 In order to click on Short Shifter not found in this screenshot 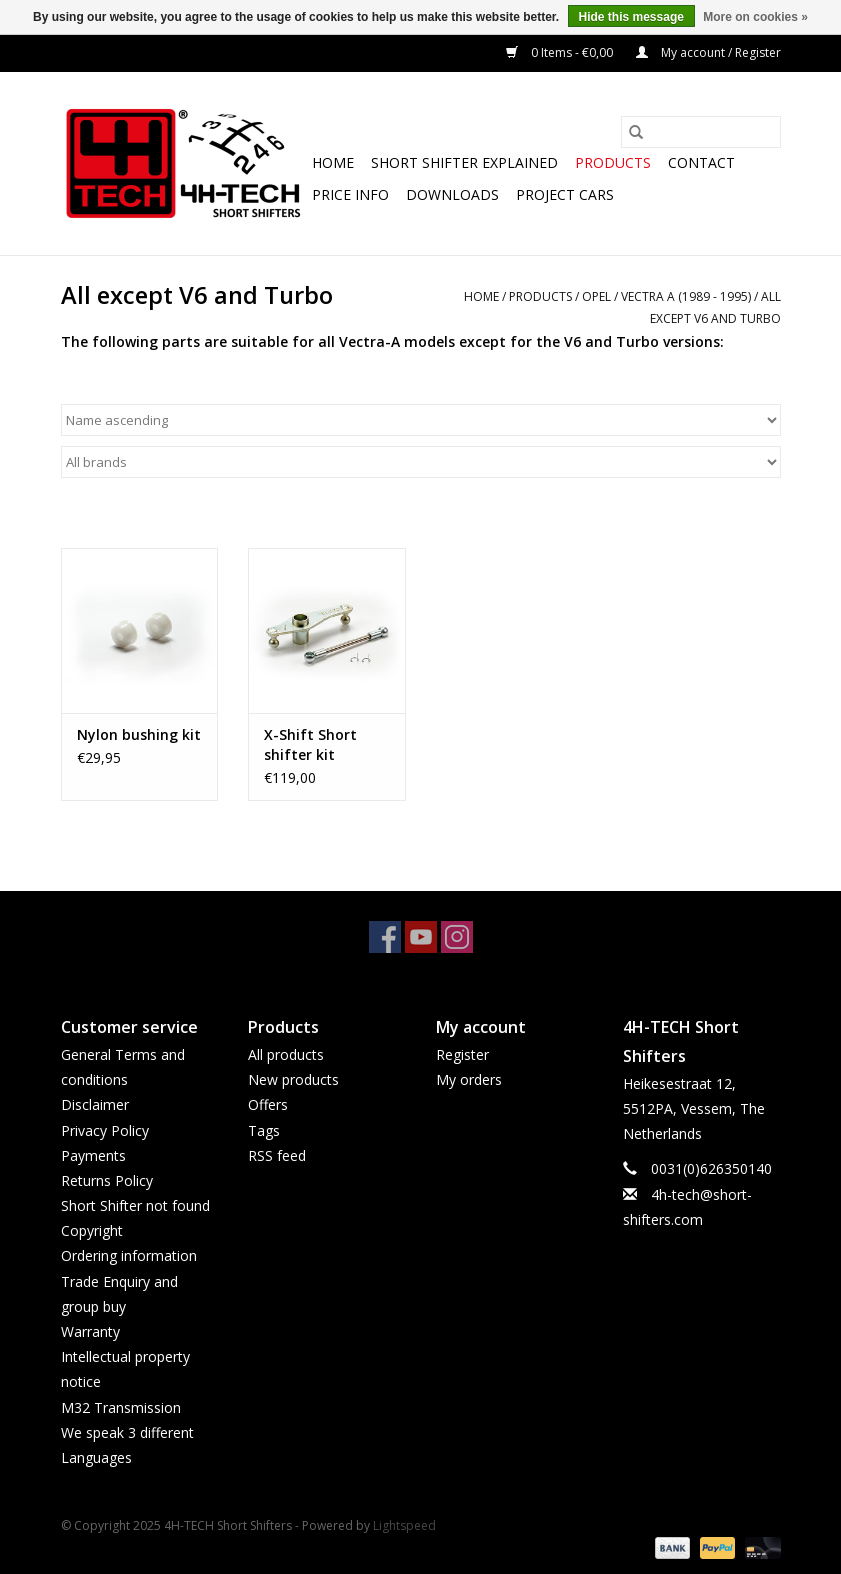, I will do `click(135, 1205)`.